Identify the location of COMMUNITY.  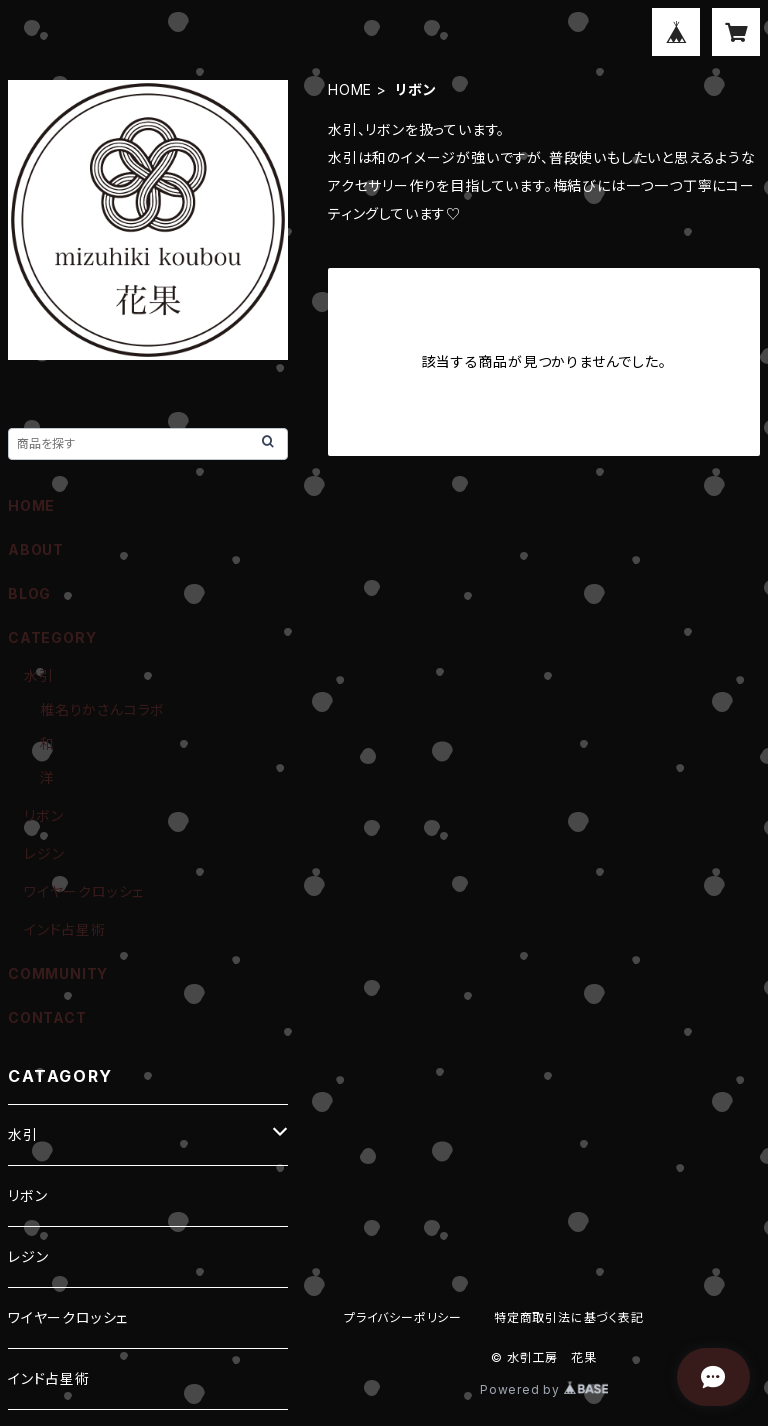
(58, 973).